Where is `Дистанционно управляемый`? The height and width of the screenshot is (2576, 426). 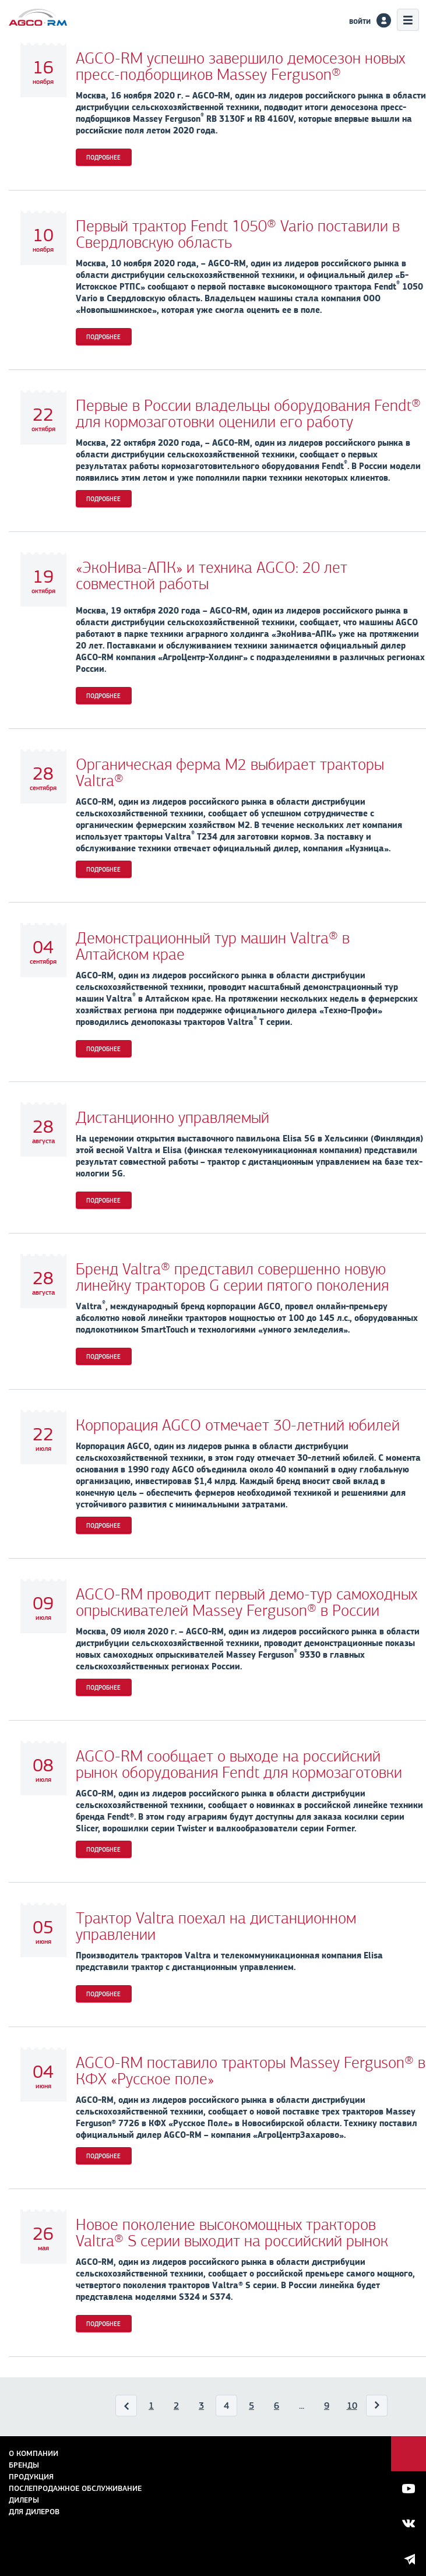
Дистанционно управляемый is located at coordinates (172, 1117).